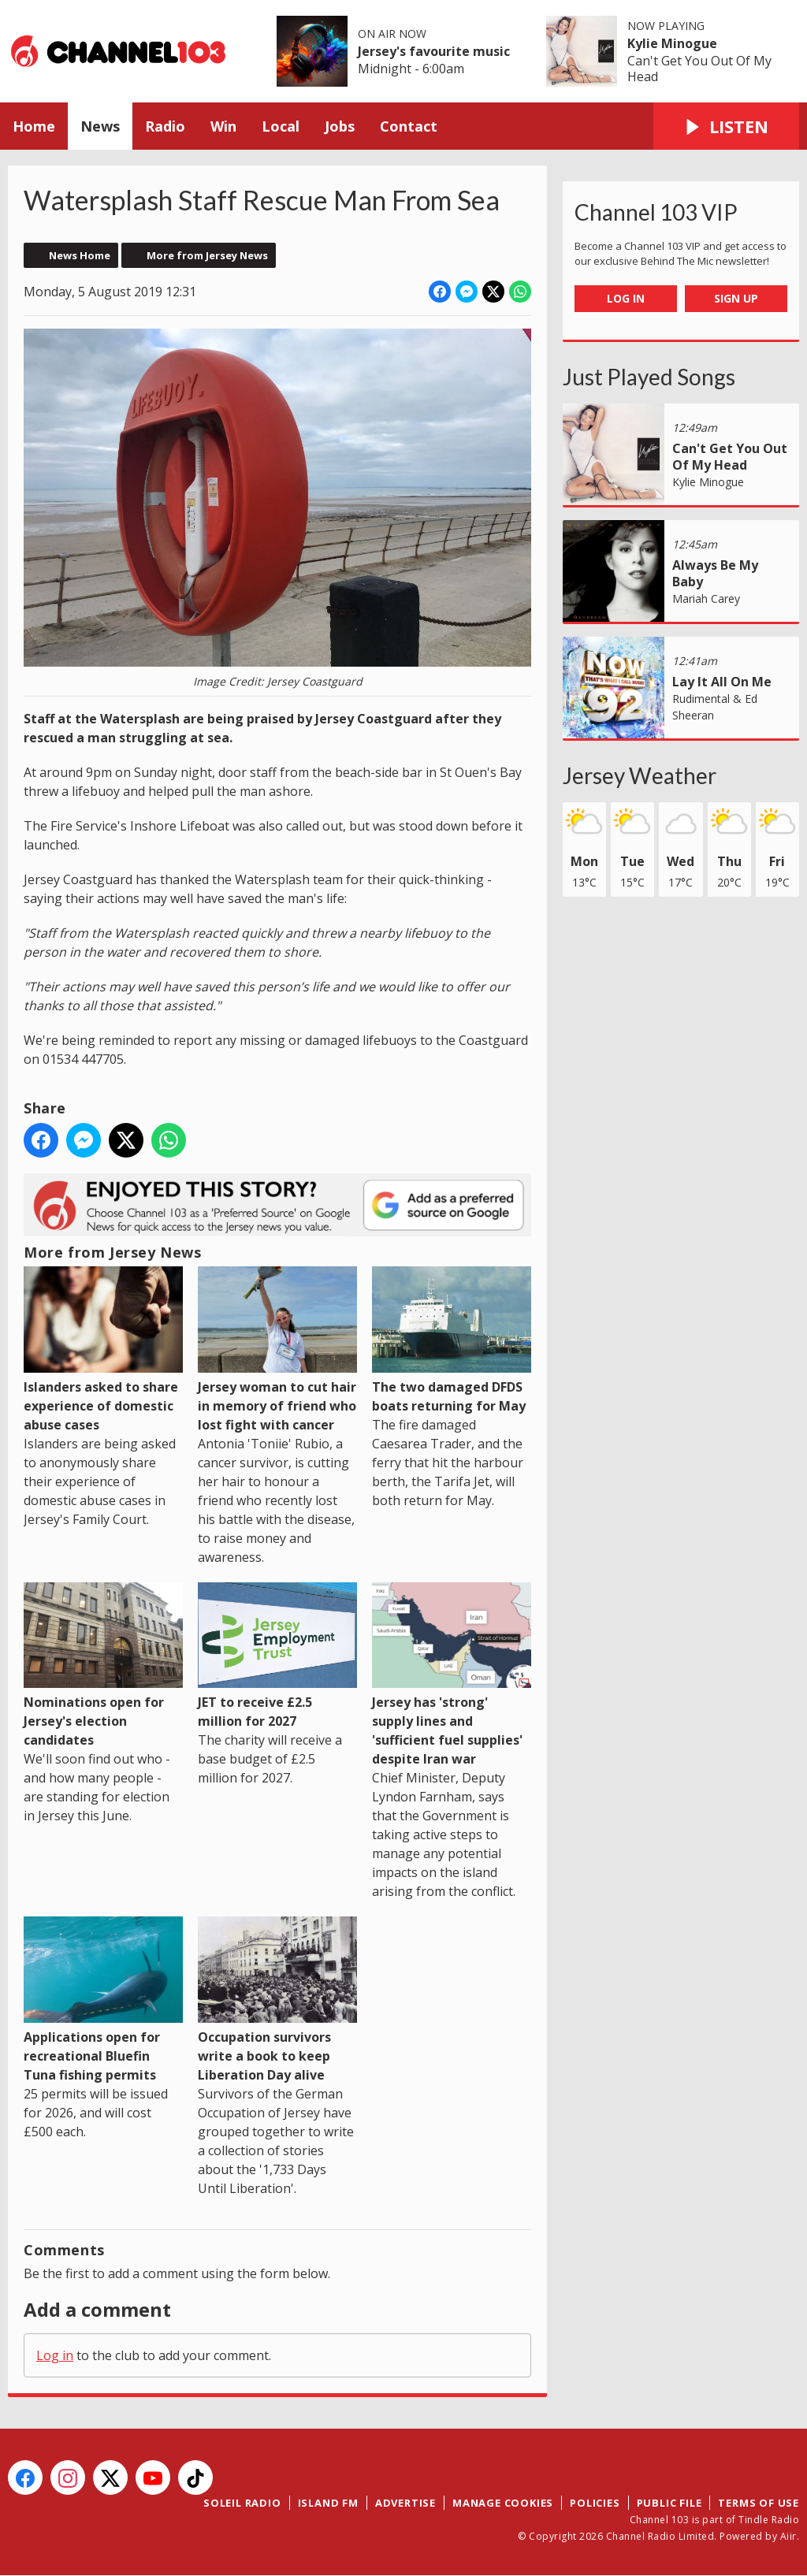  I want to click on Applications open for recreational Bluefin Tuna fishing permits, so click(103, 1999).